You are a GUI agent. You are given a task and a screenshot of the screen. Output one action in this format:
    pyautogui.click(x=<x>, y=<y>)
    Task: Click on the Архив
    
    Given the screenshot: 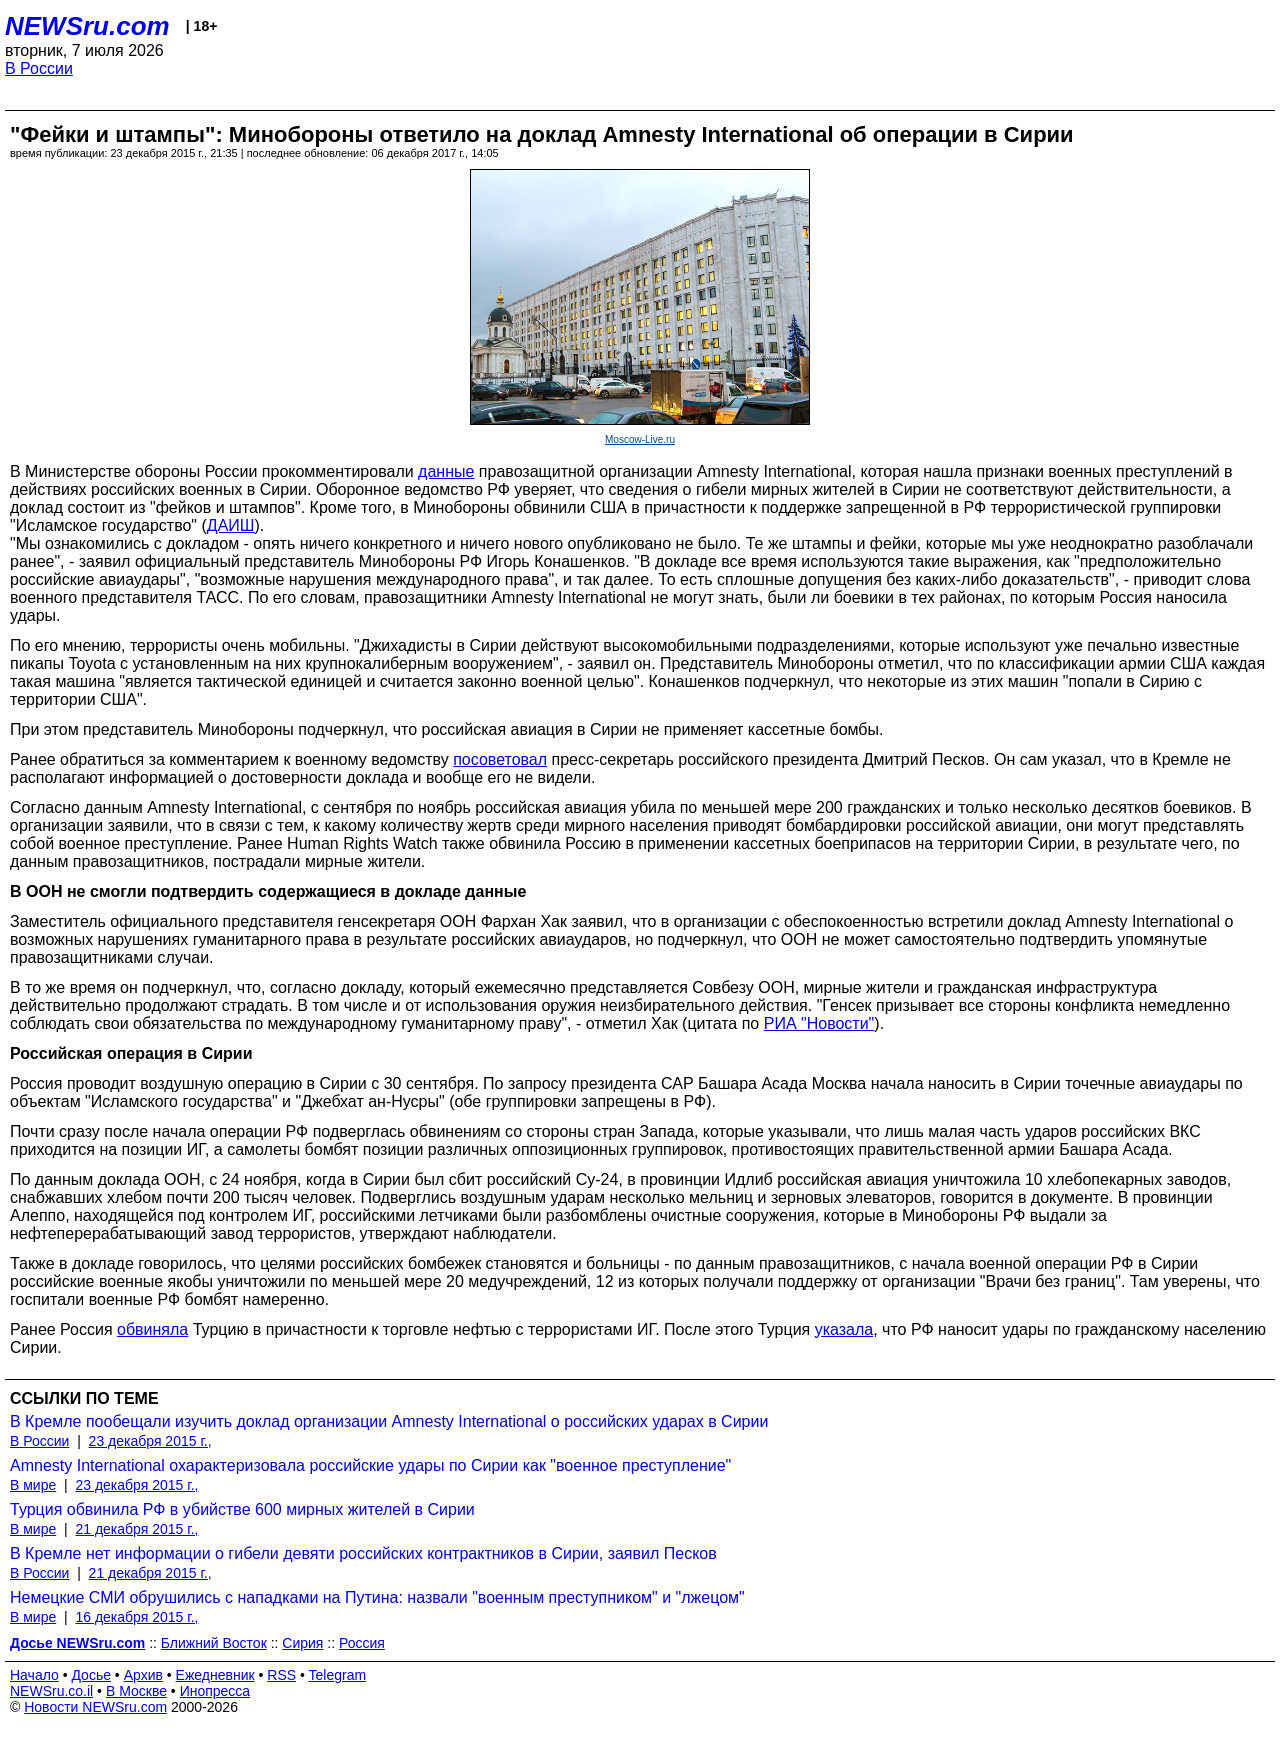 What is the action you would take?
    pyautogui.click(x=143, y=1675)
    